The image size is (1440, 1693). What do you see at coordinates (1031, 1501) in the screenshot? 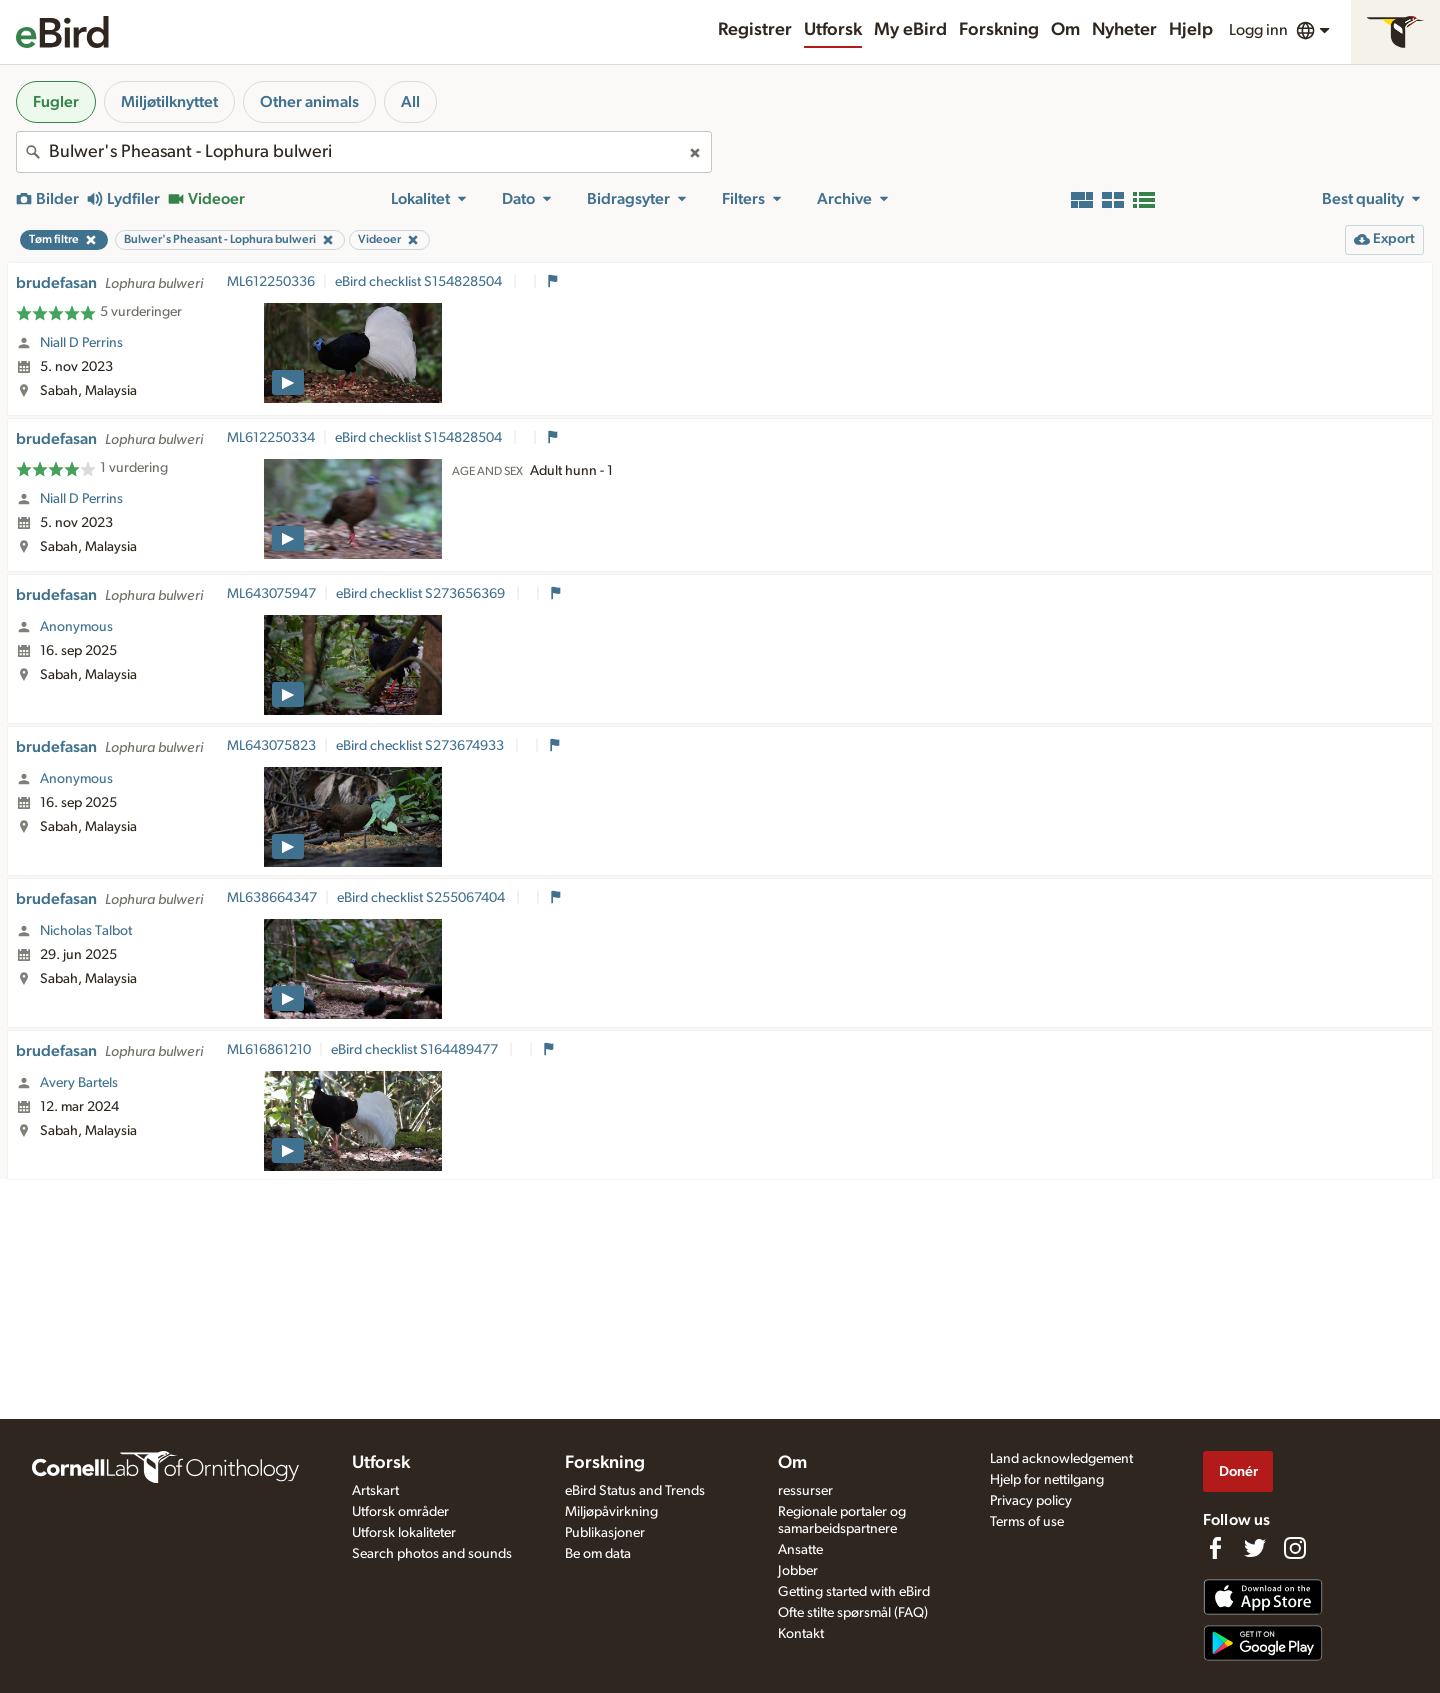
I see `Privacy policy` at bounding box center [1031, 1501].